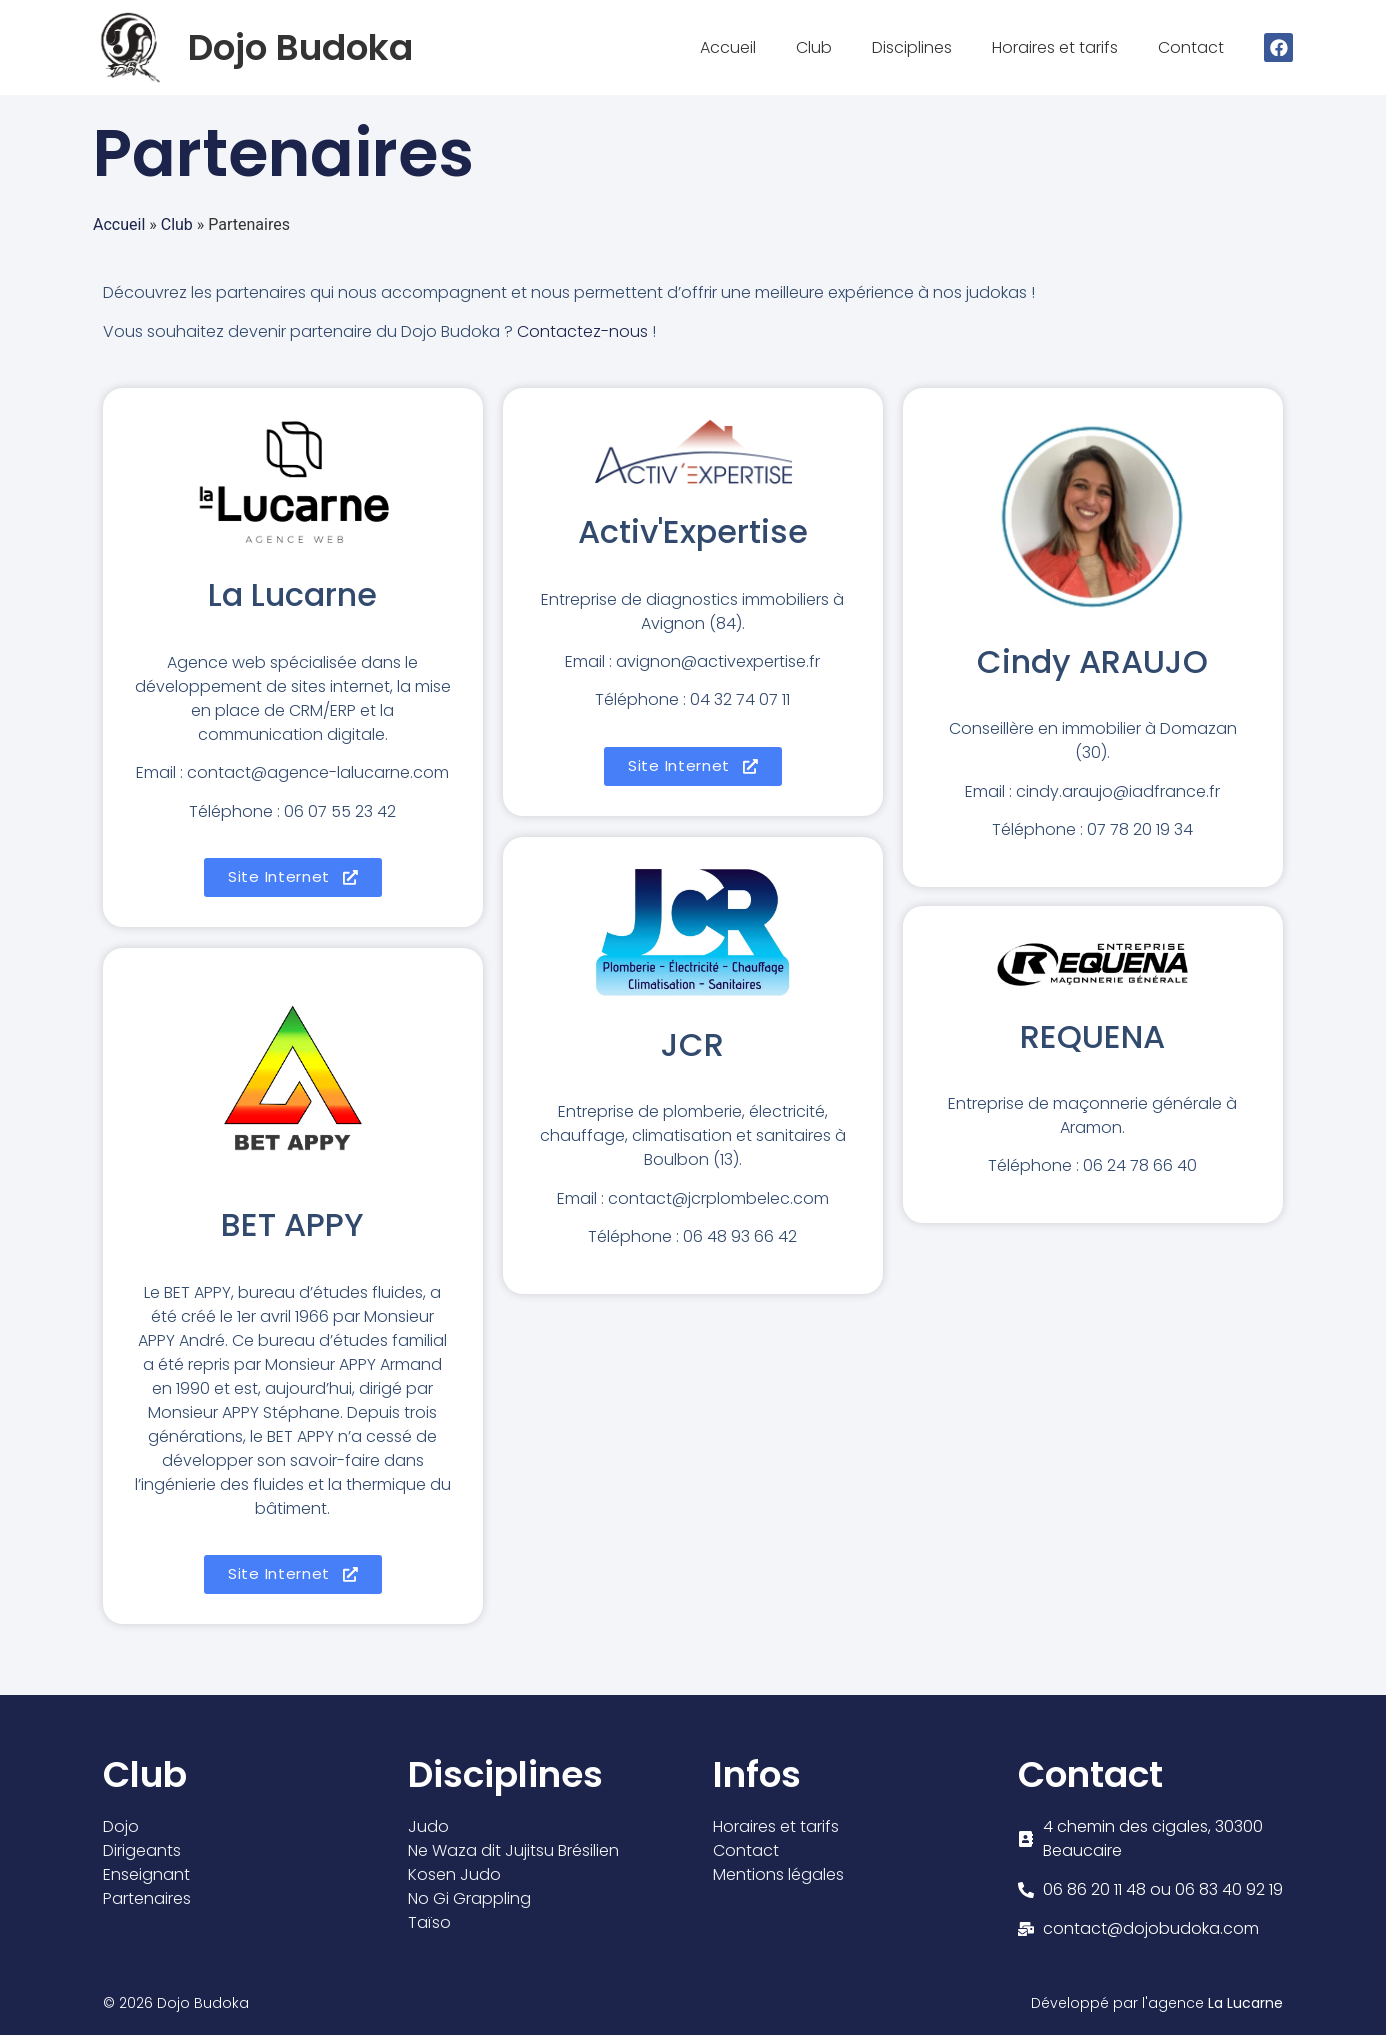 The height and width of the screenshot is (2035, 1386). I want to click on Contactez-nous, so click(582, 331).